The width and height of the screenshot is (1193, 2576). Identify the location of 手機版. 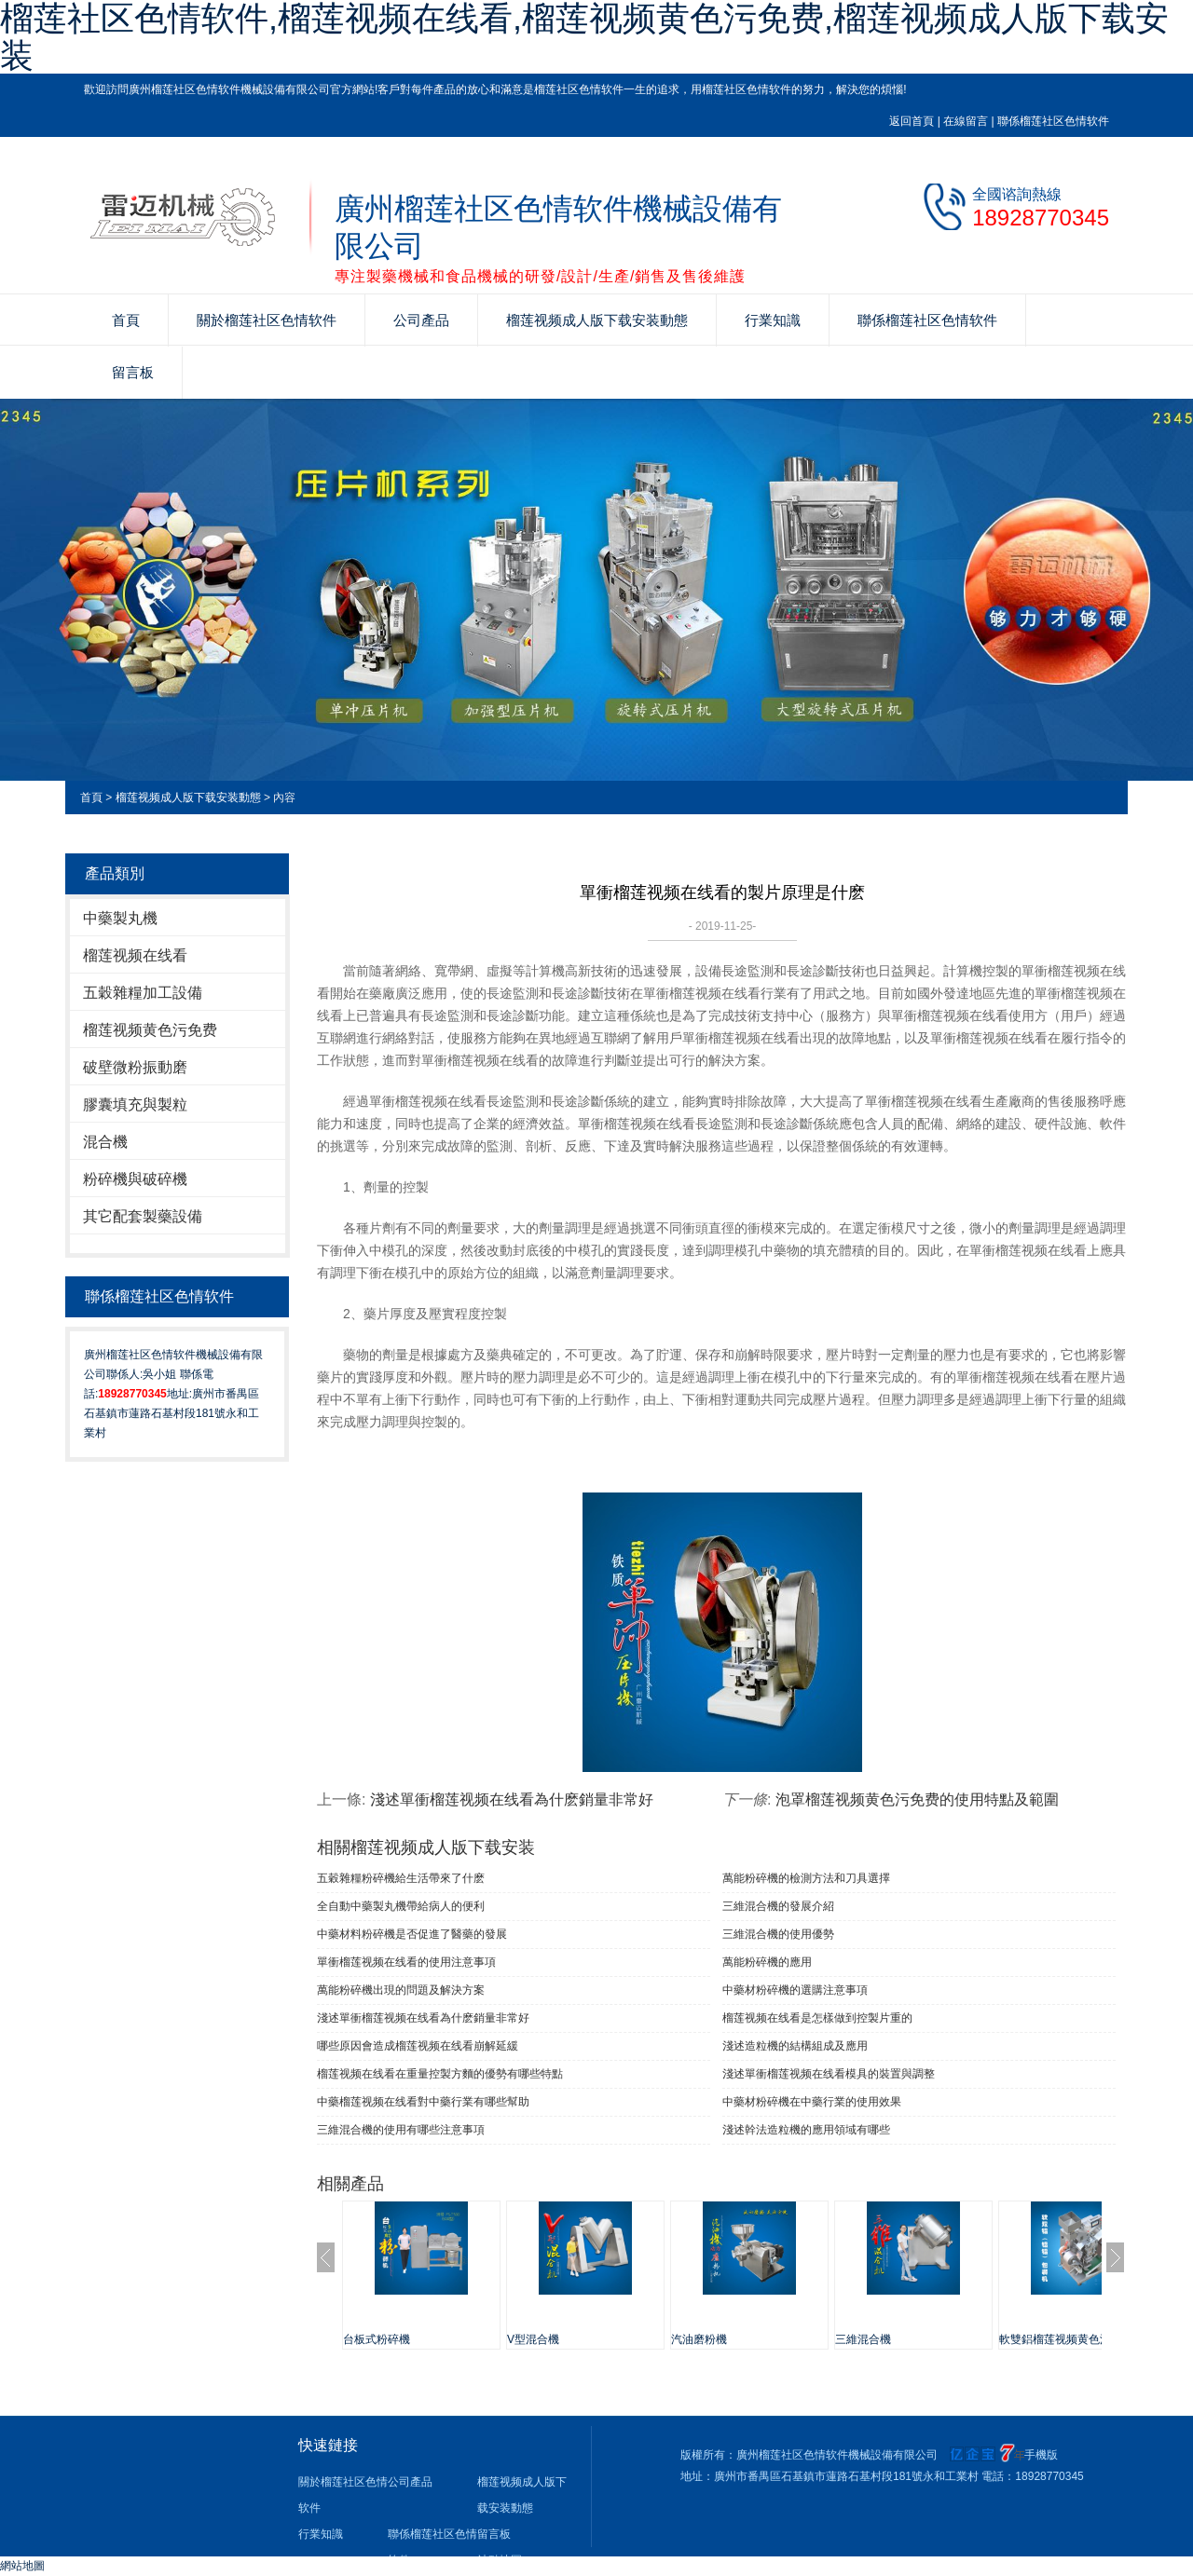
(1041, 2454).